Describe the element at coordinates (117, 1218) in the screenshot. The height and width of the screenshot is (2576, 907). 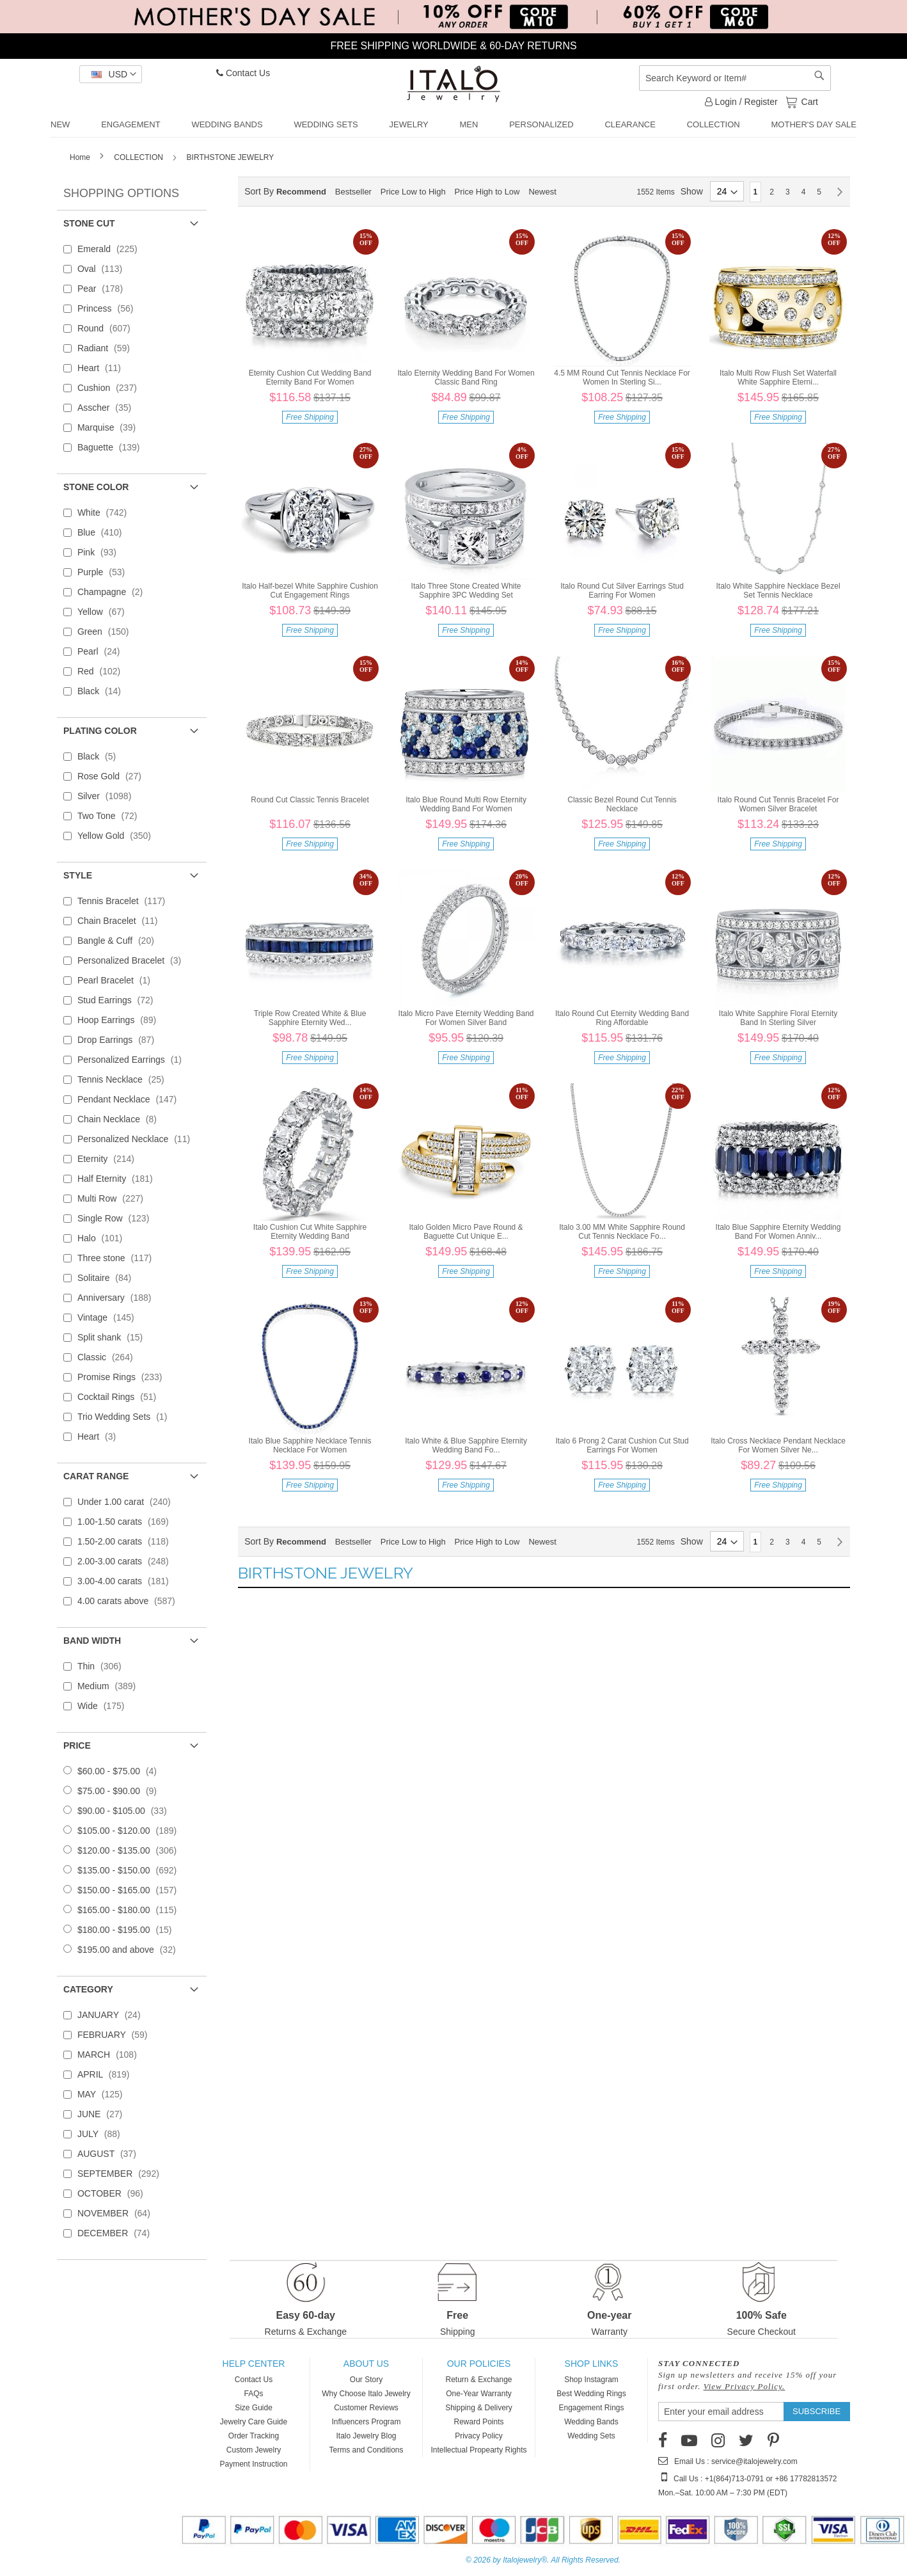
I see `Single Row` at that location.